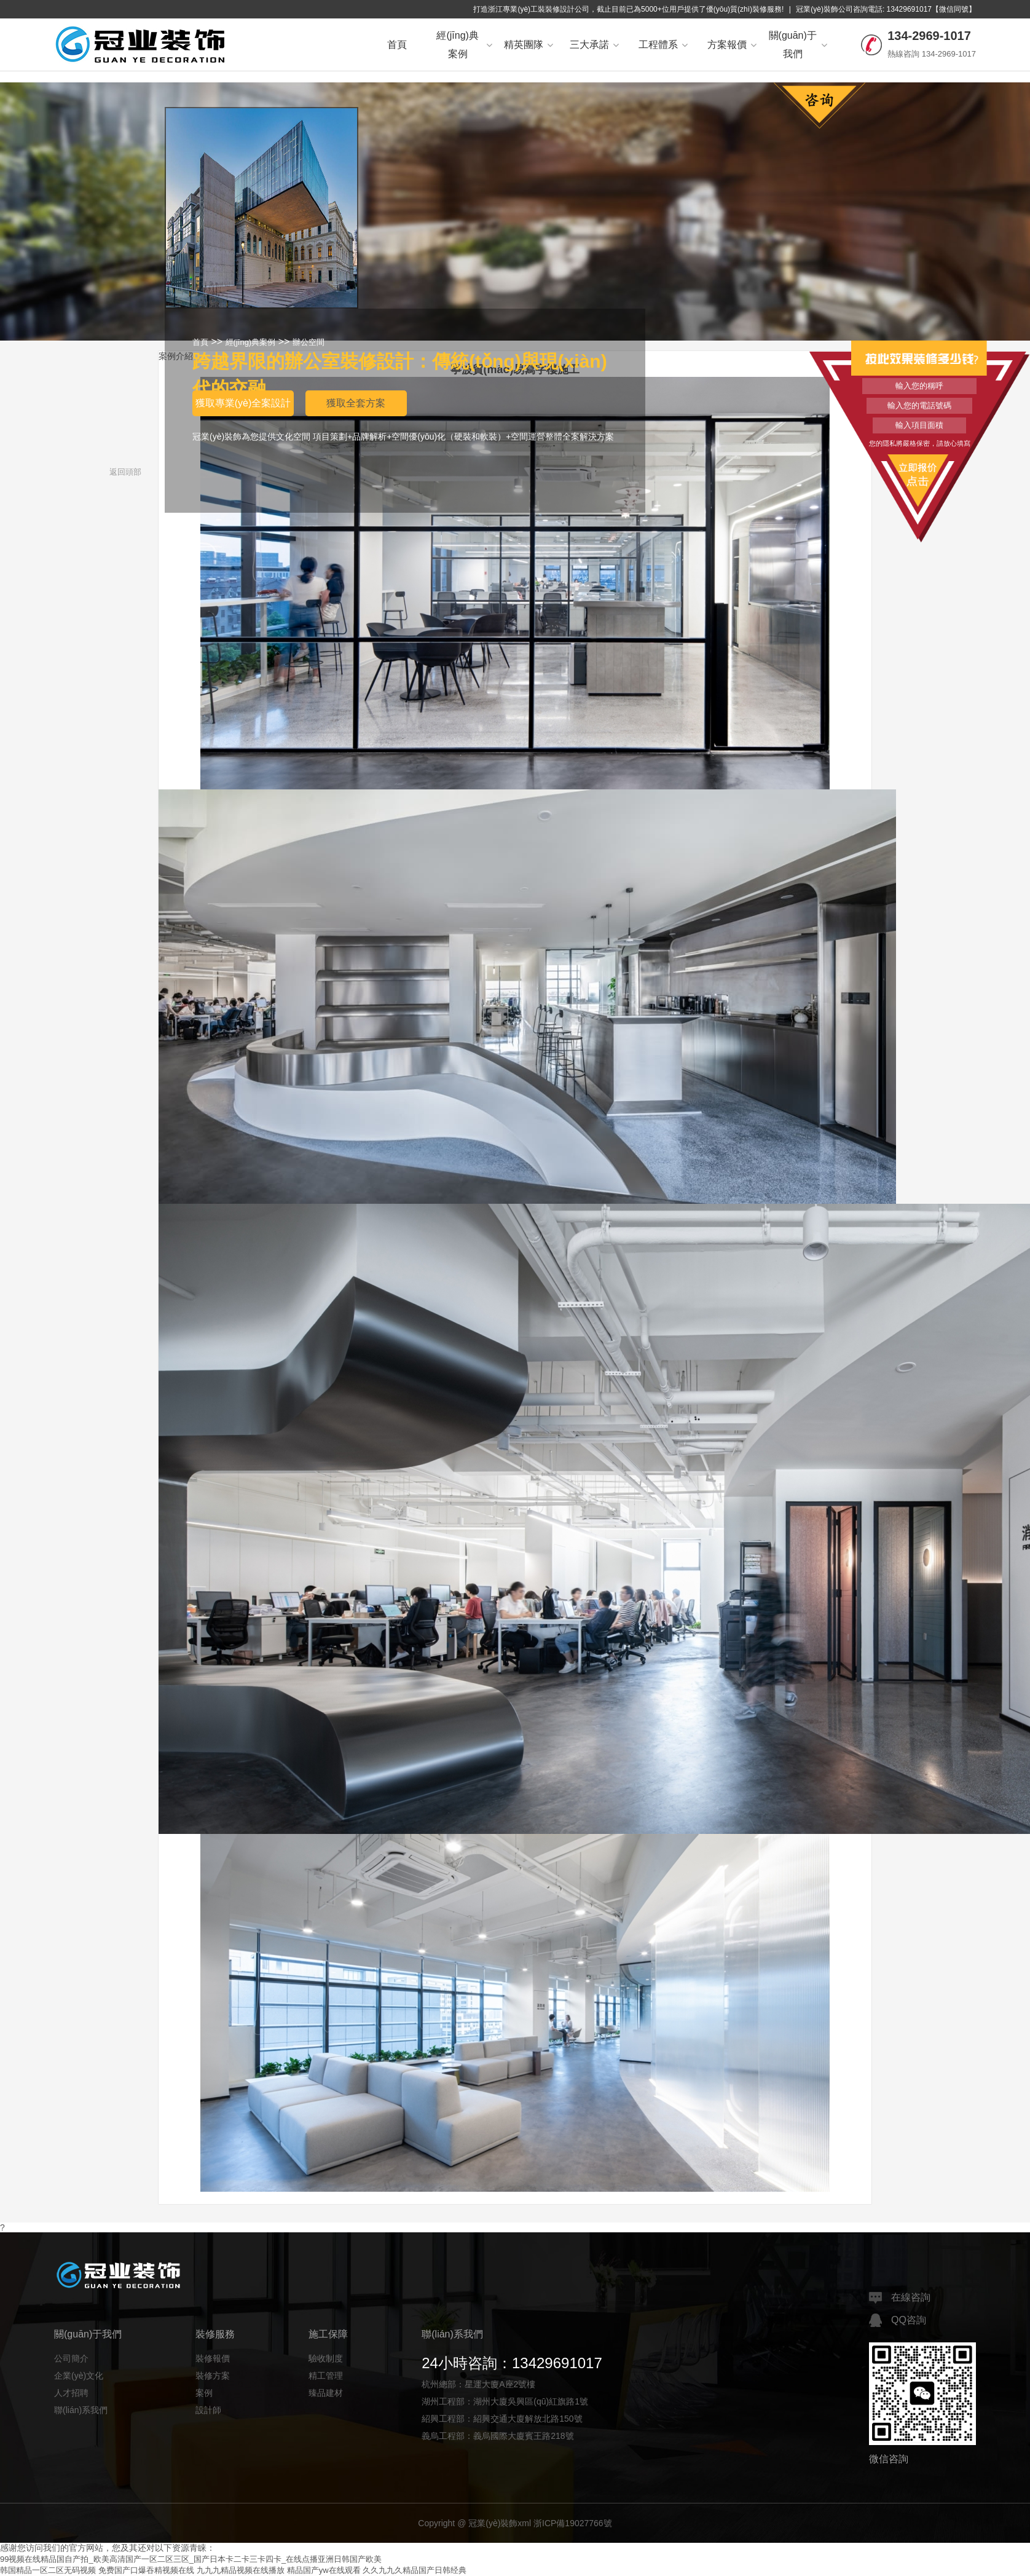 The width and height of the screenshot is (1030, 2576). I want to click on 驗收制度, so click(326, 2358).